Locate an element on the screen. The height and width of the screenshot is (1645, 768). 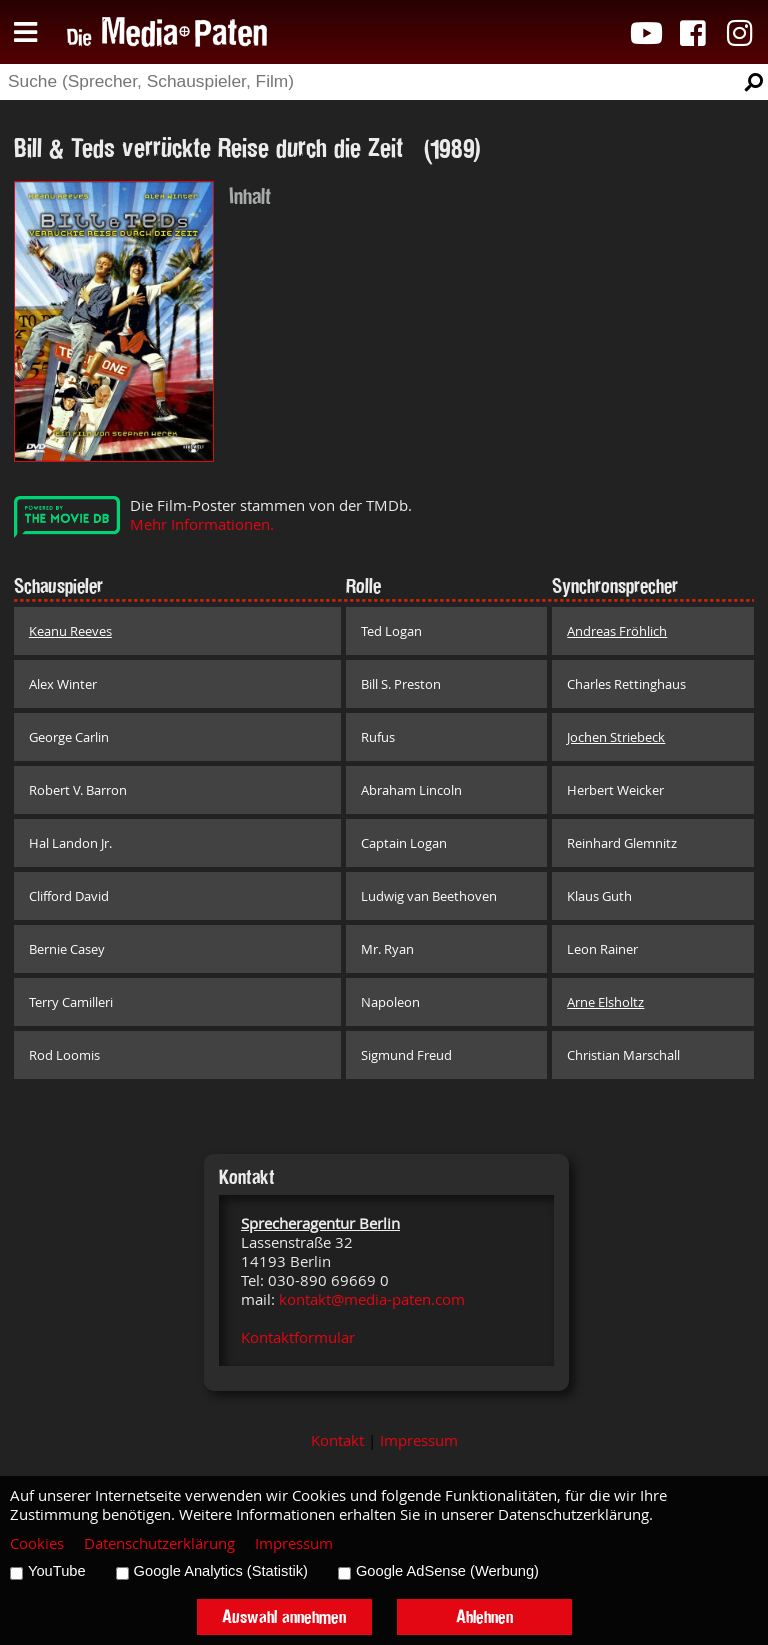
Keanu Reeves is located at coordinates (70, 631).